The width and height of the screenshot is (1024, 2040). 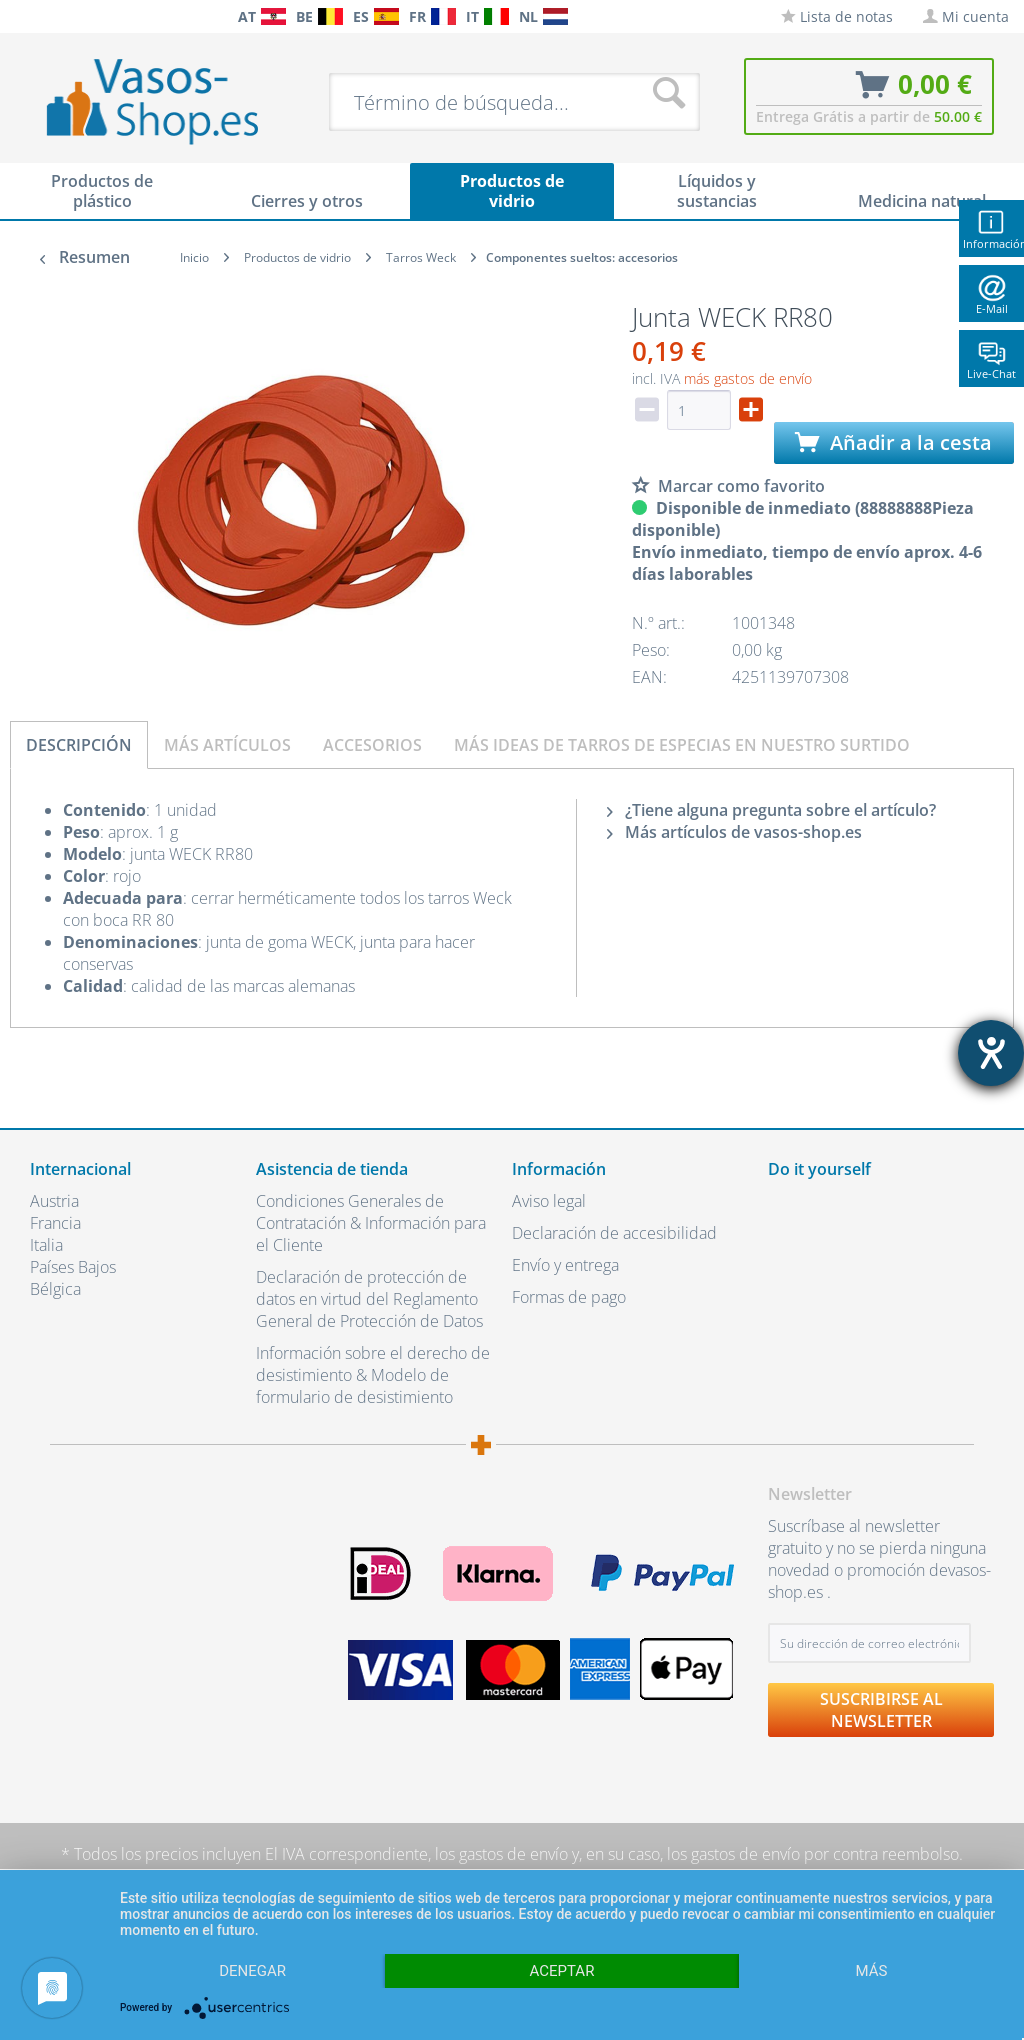 What do you see at coordinates (373, 1375) in the screenshot?
I see `Información sobre el derecho de desistimiento & Modelo de formulario de desistimiento` at bounding box center [373, 1375].